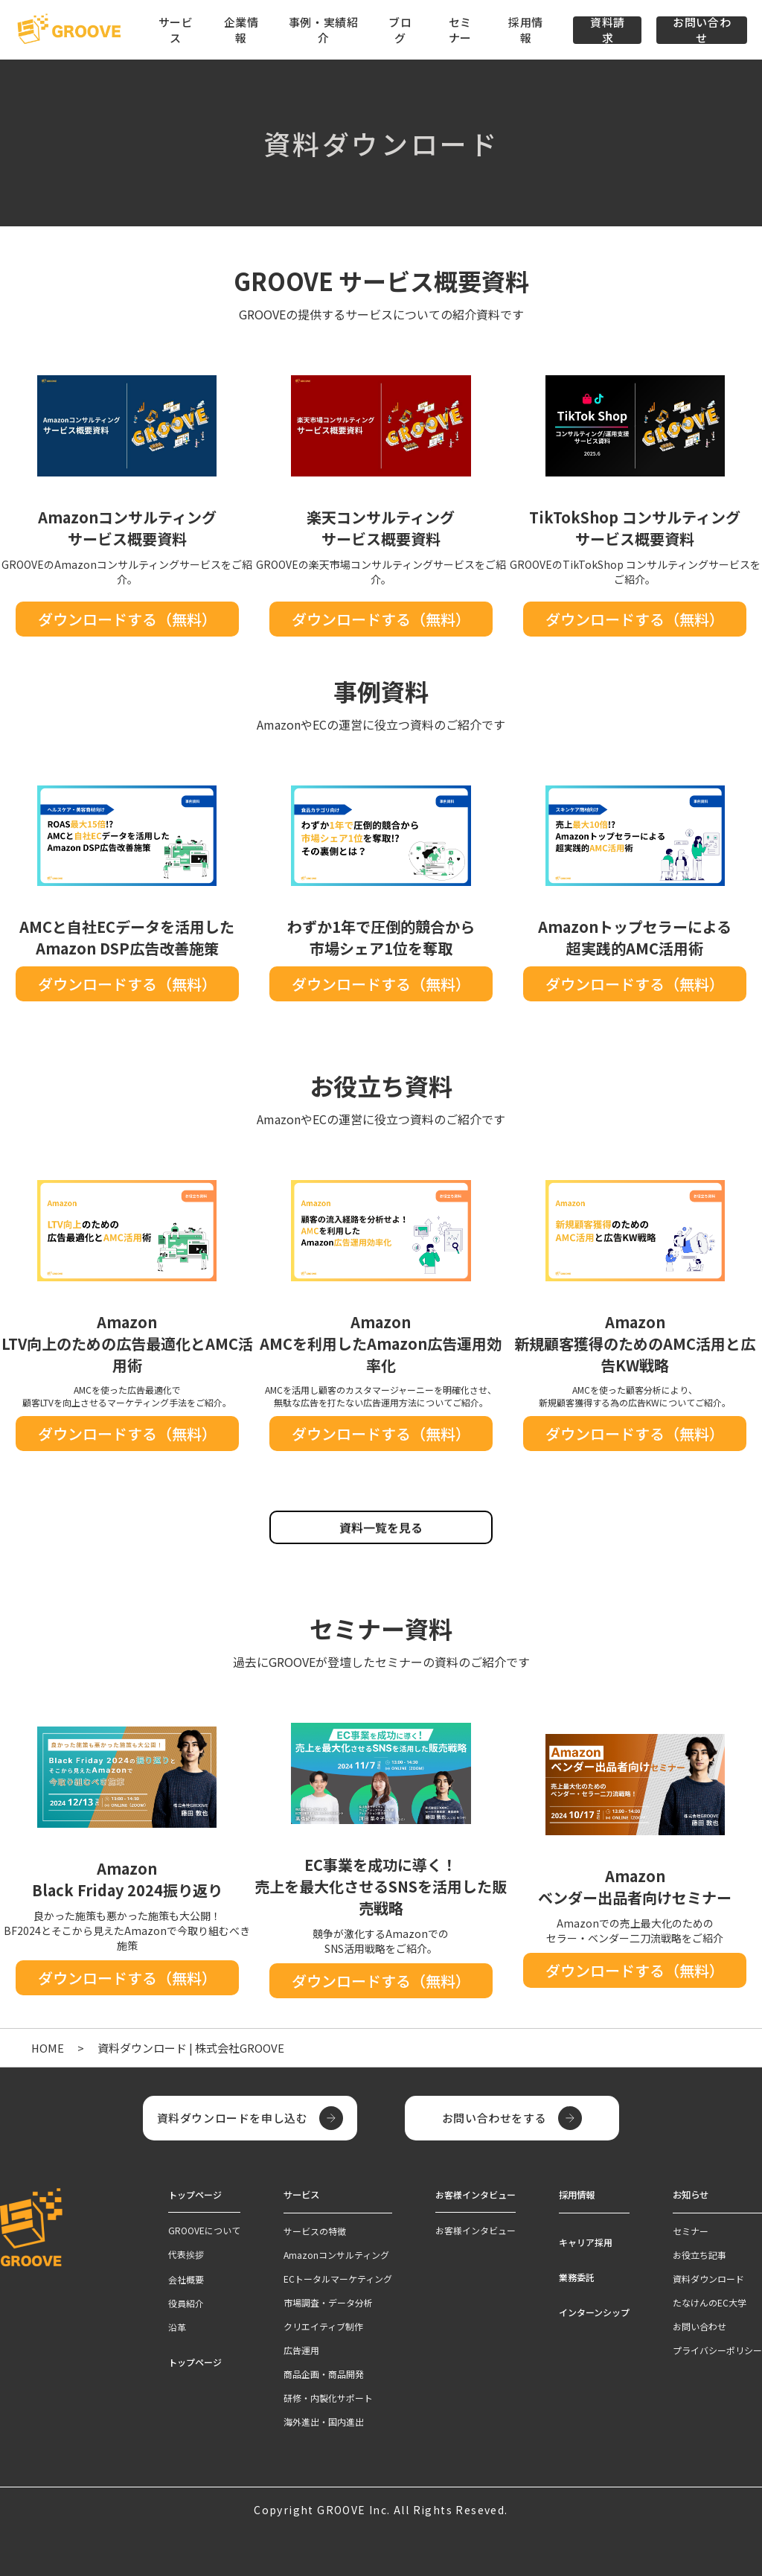 Image resolution: width=762 pixels, height=2576 pixels. I want to click on お客様インタビュー, so click(475, 2230).